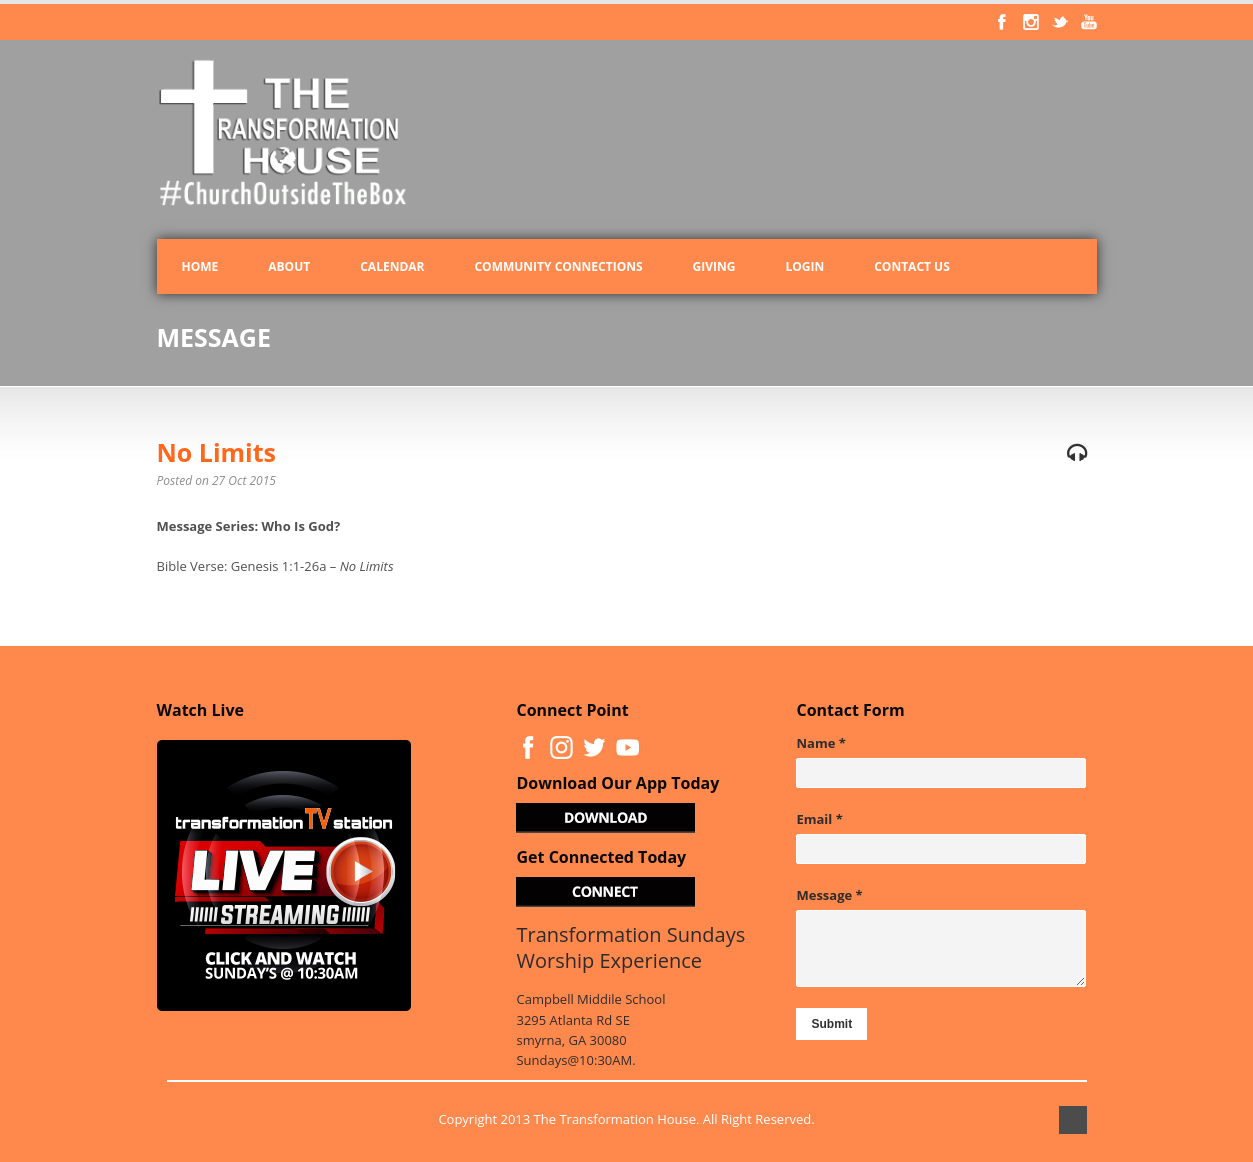 The height and width of the screenshot is (1162, 1253). What do you see at coordinates (558, 266) in the screenshot?
I see `Community Connections` at bounding box center [558, 266].